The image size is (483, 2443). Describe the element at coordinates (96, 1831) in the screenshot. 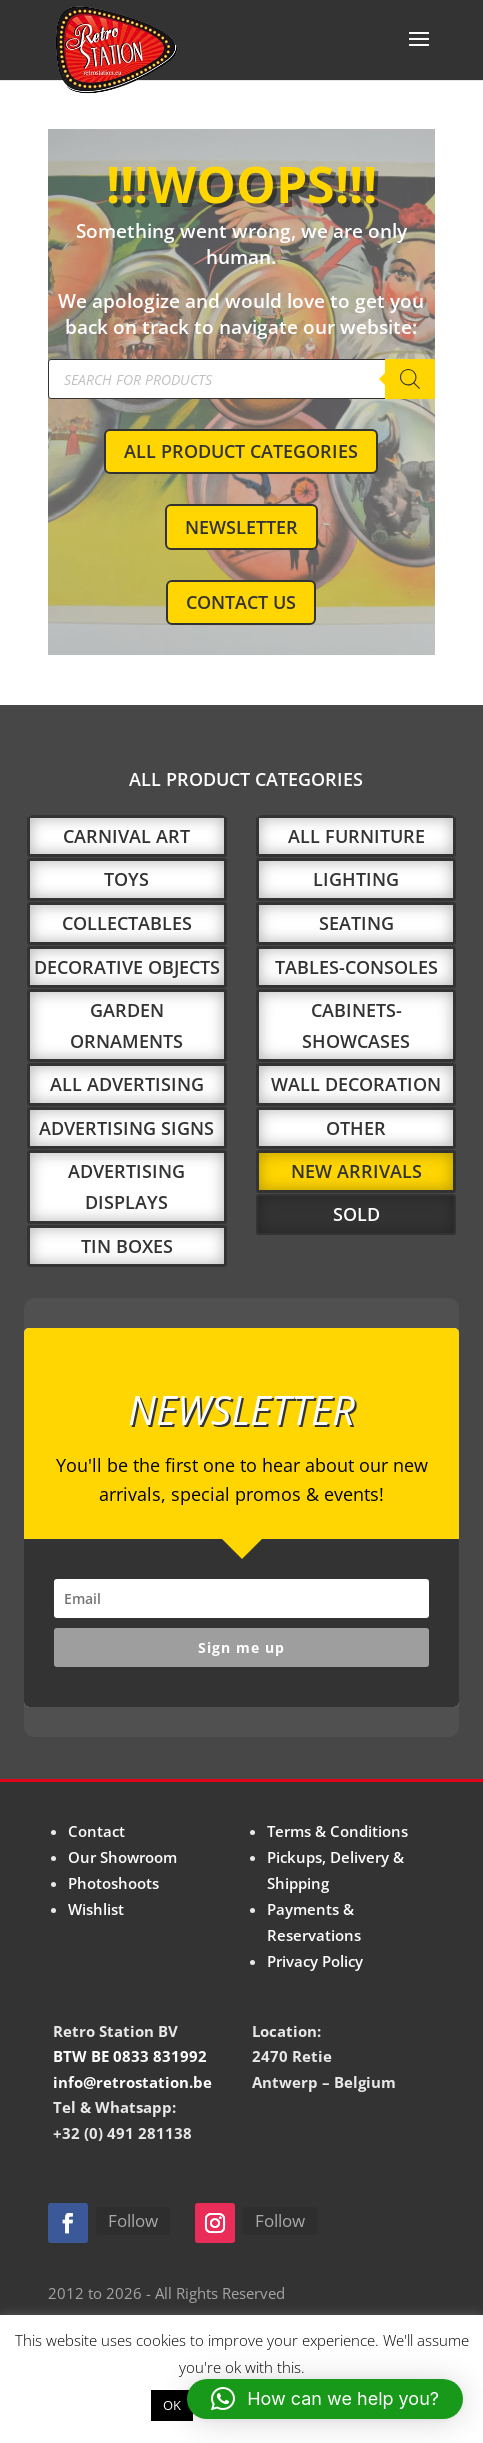

I see `Contact` at that location.